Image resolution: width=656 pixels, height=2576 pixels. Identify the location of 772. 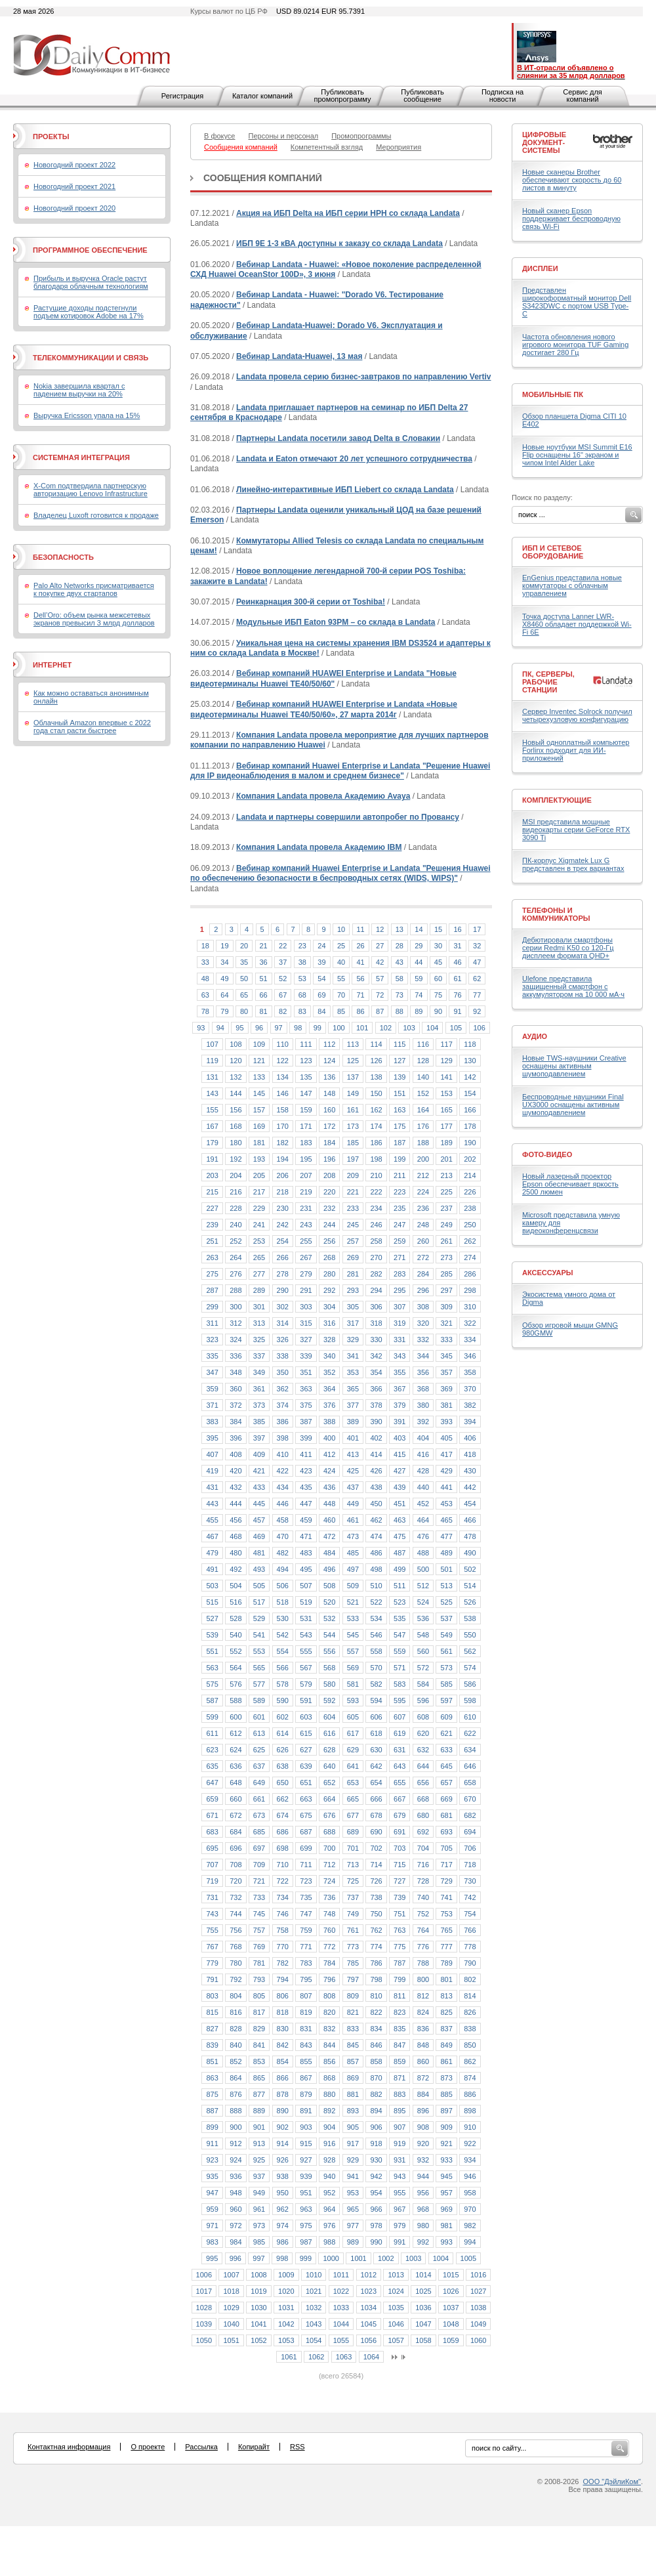
(329, 1947).